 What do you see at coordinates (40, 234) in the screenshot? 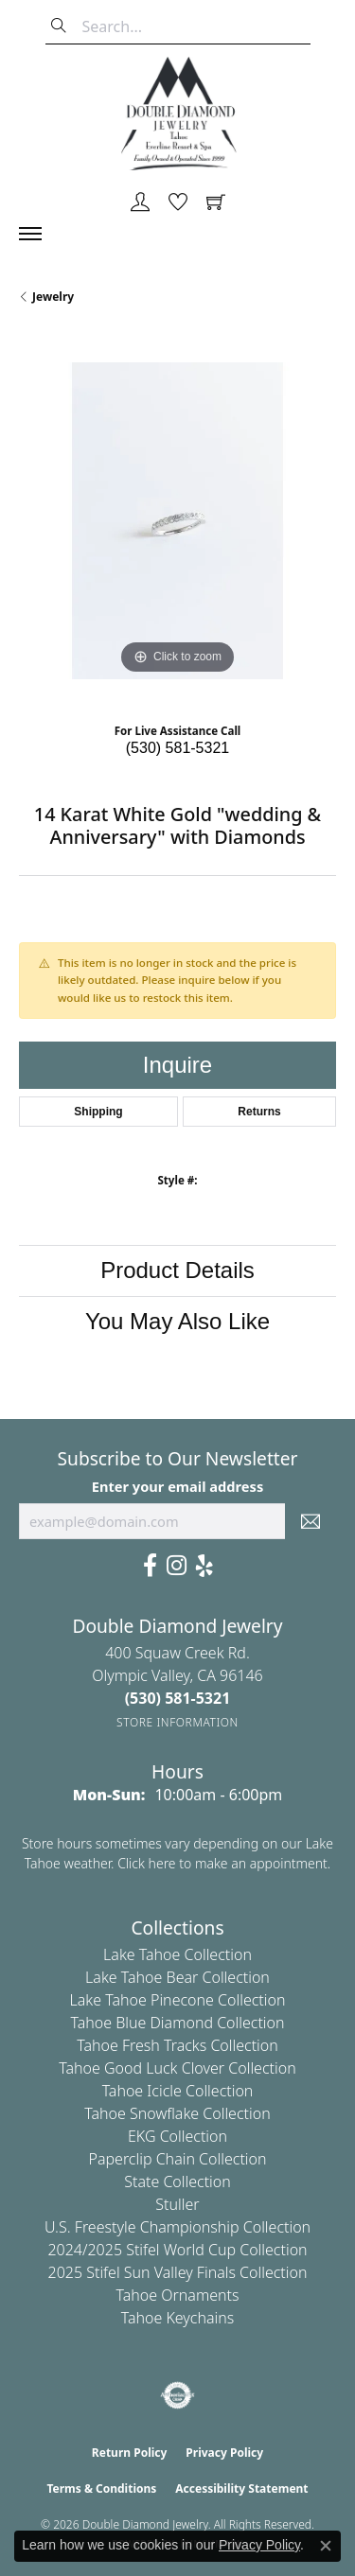
I see `[Toggle navigation]` at bounding box center [40, 234].